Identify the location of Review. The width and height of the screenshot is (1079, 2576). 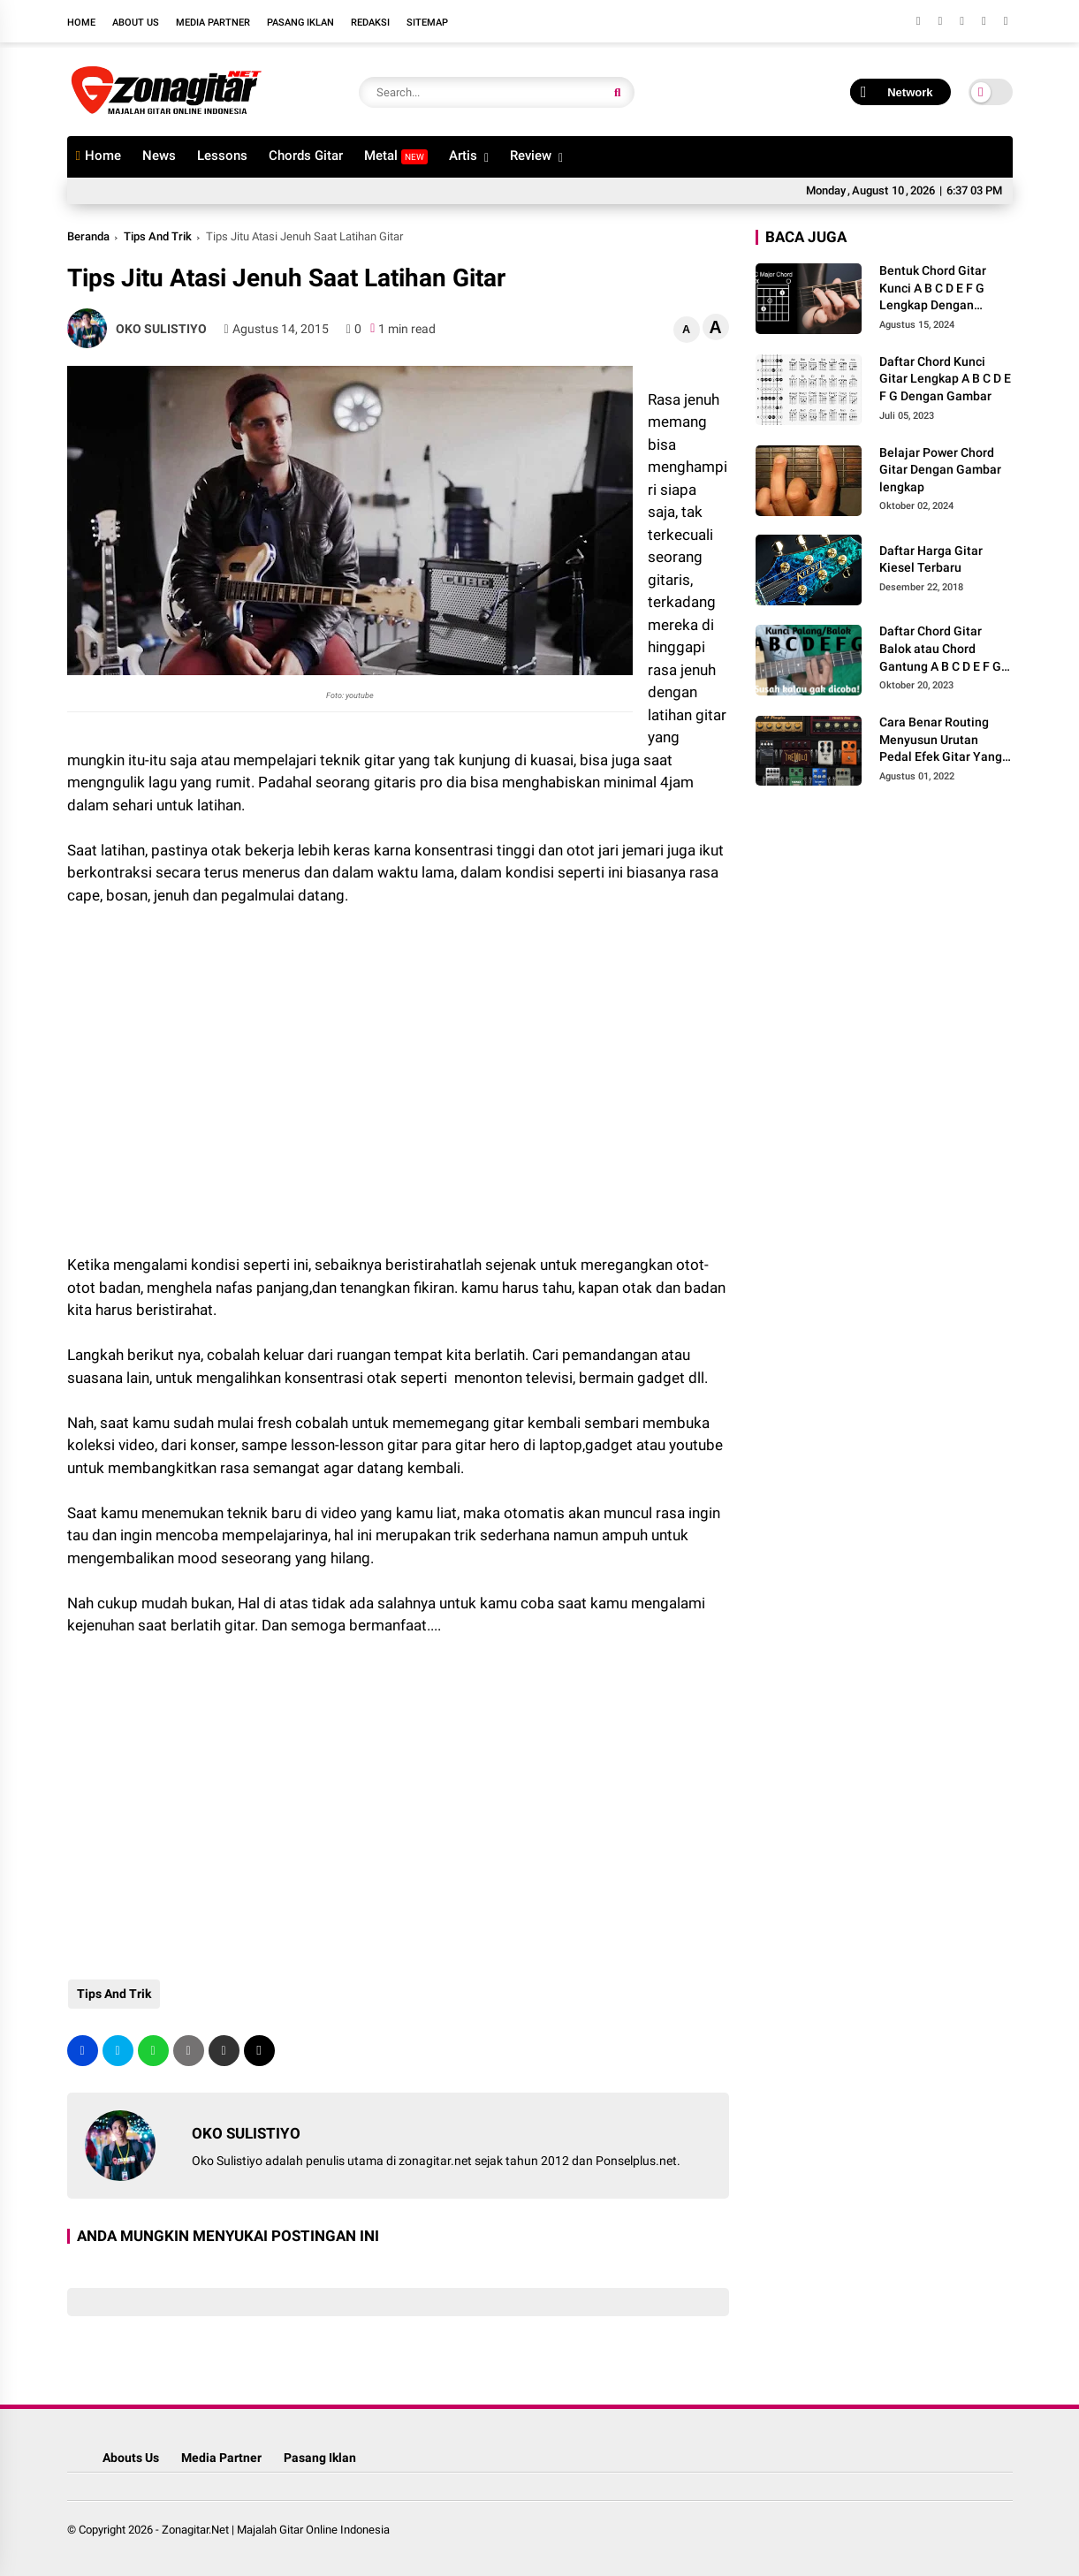
(530, 155).